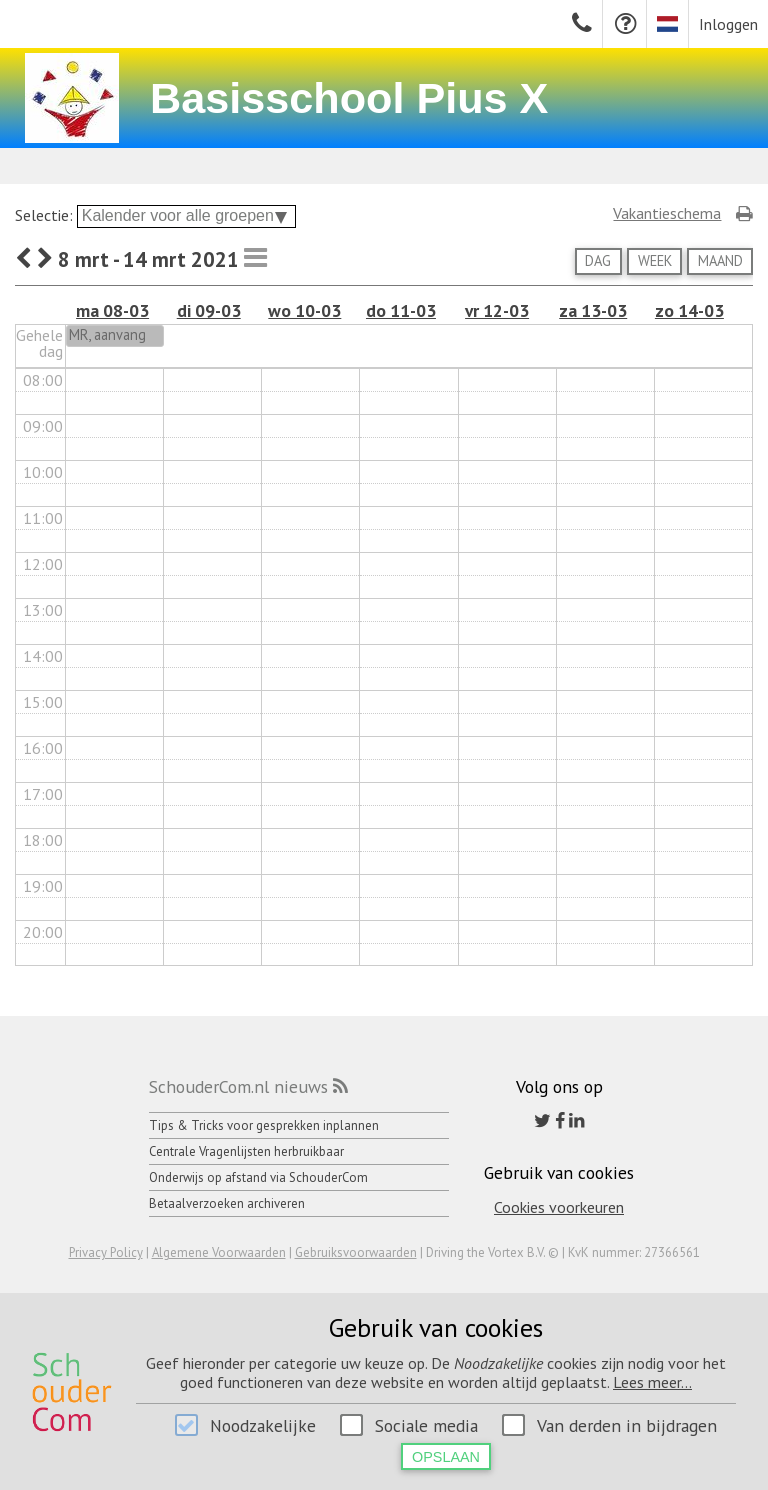 This screenshot has width=768, height=1490. I want to click on SchouderCom.nl nieuws, so click(238, 1086).